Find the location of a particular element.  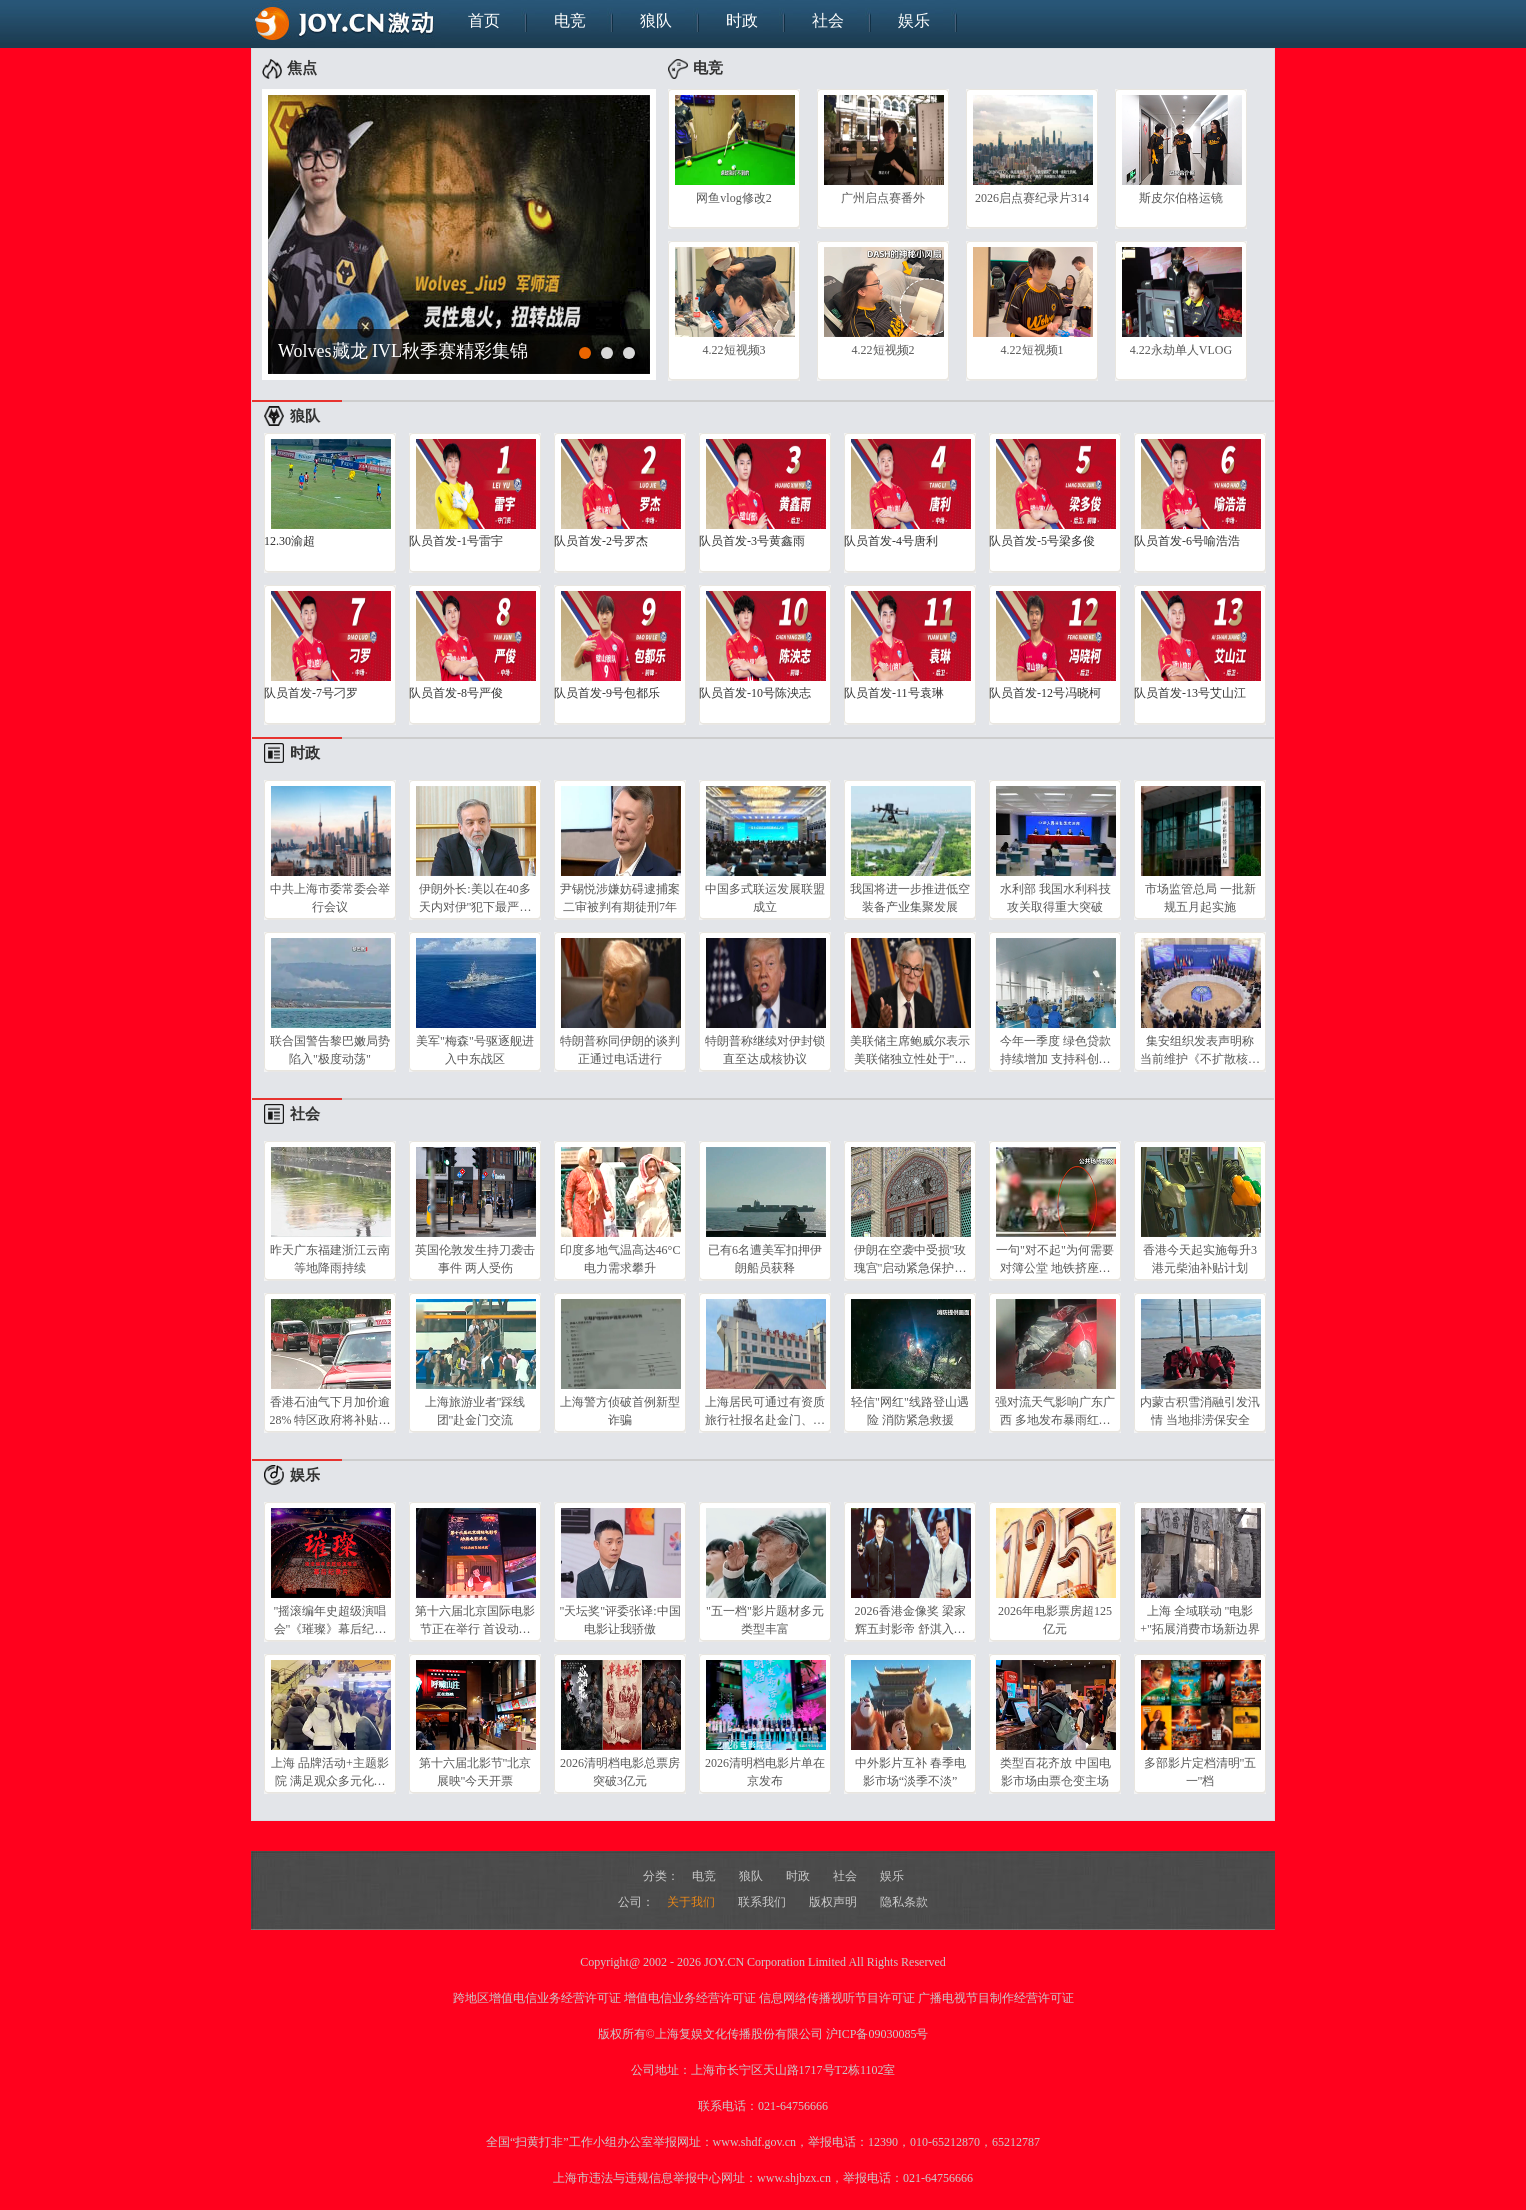

娱乐 is located at coordinates (914, 20).